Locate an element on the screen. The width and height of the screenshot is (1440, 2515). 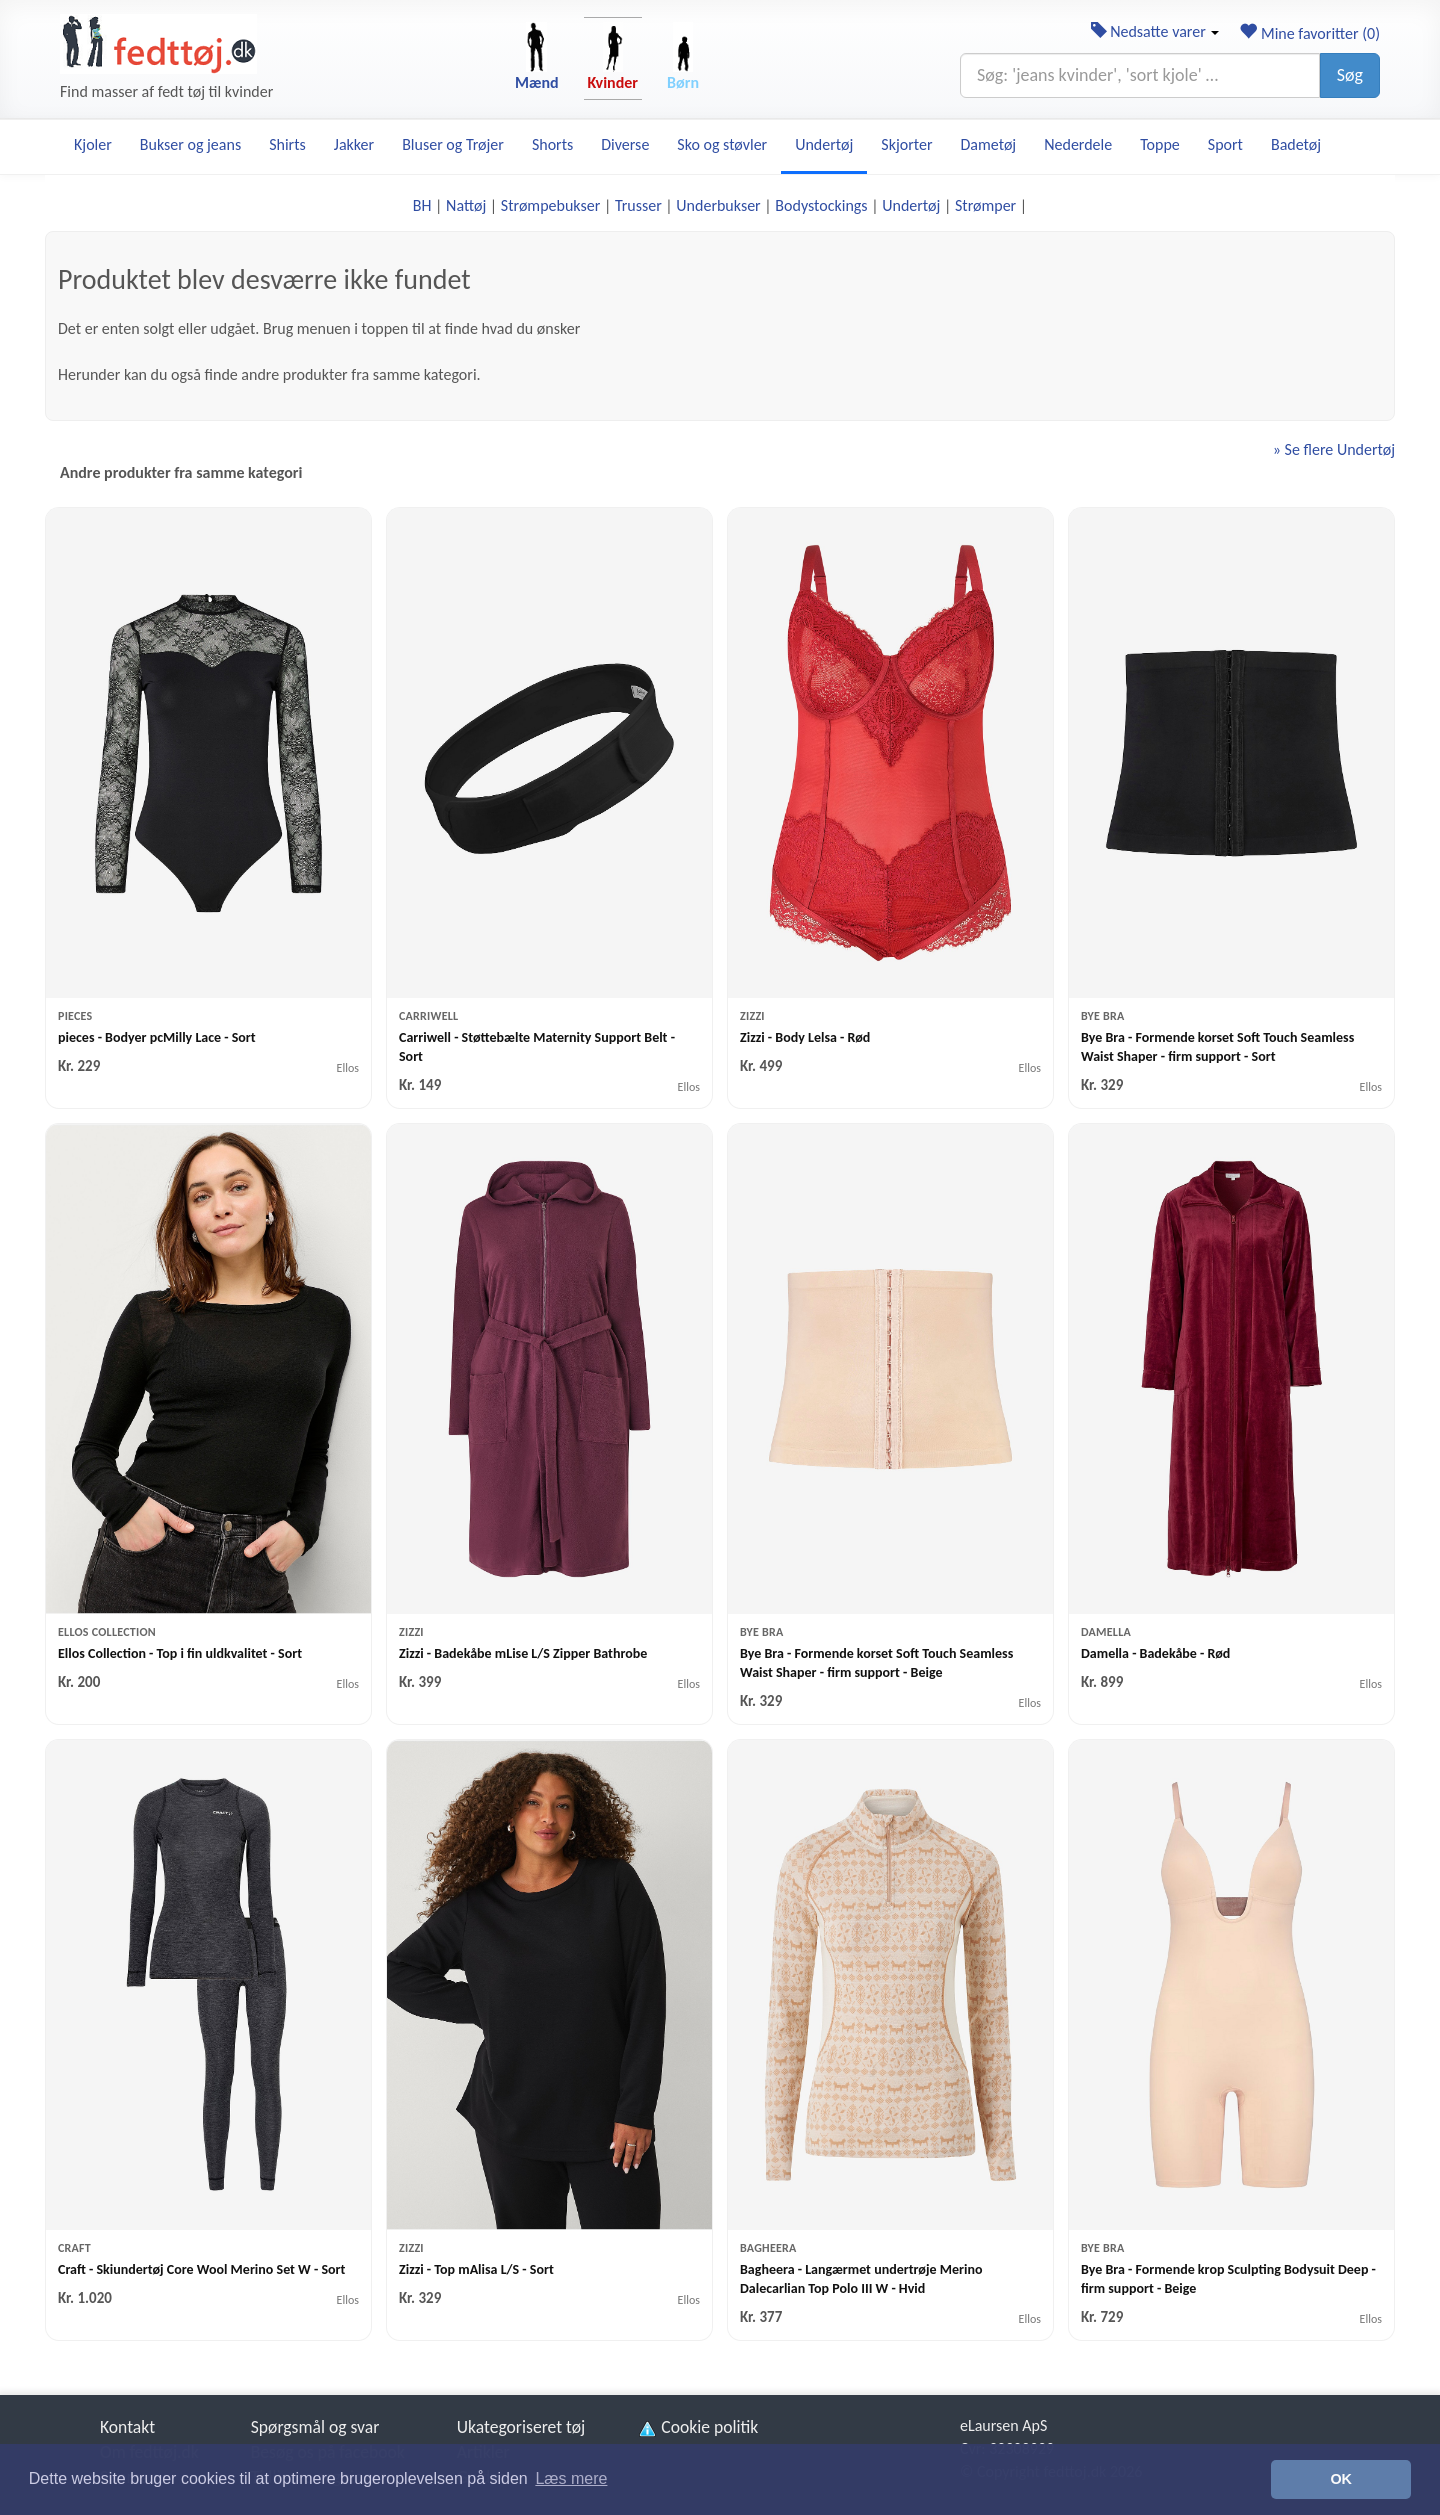
Bye Bra - Formende korset Soft Touch Seamless Waist Shaper - firm support - Beige is located at coordinates (876, 1663).